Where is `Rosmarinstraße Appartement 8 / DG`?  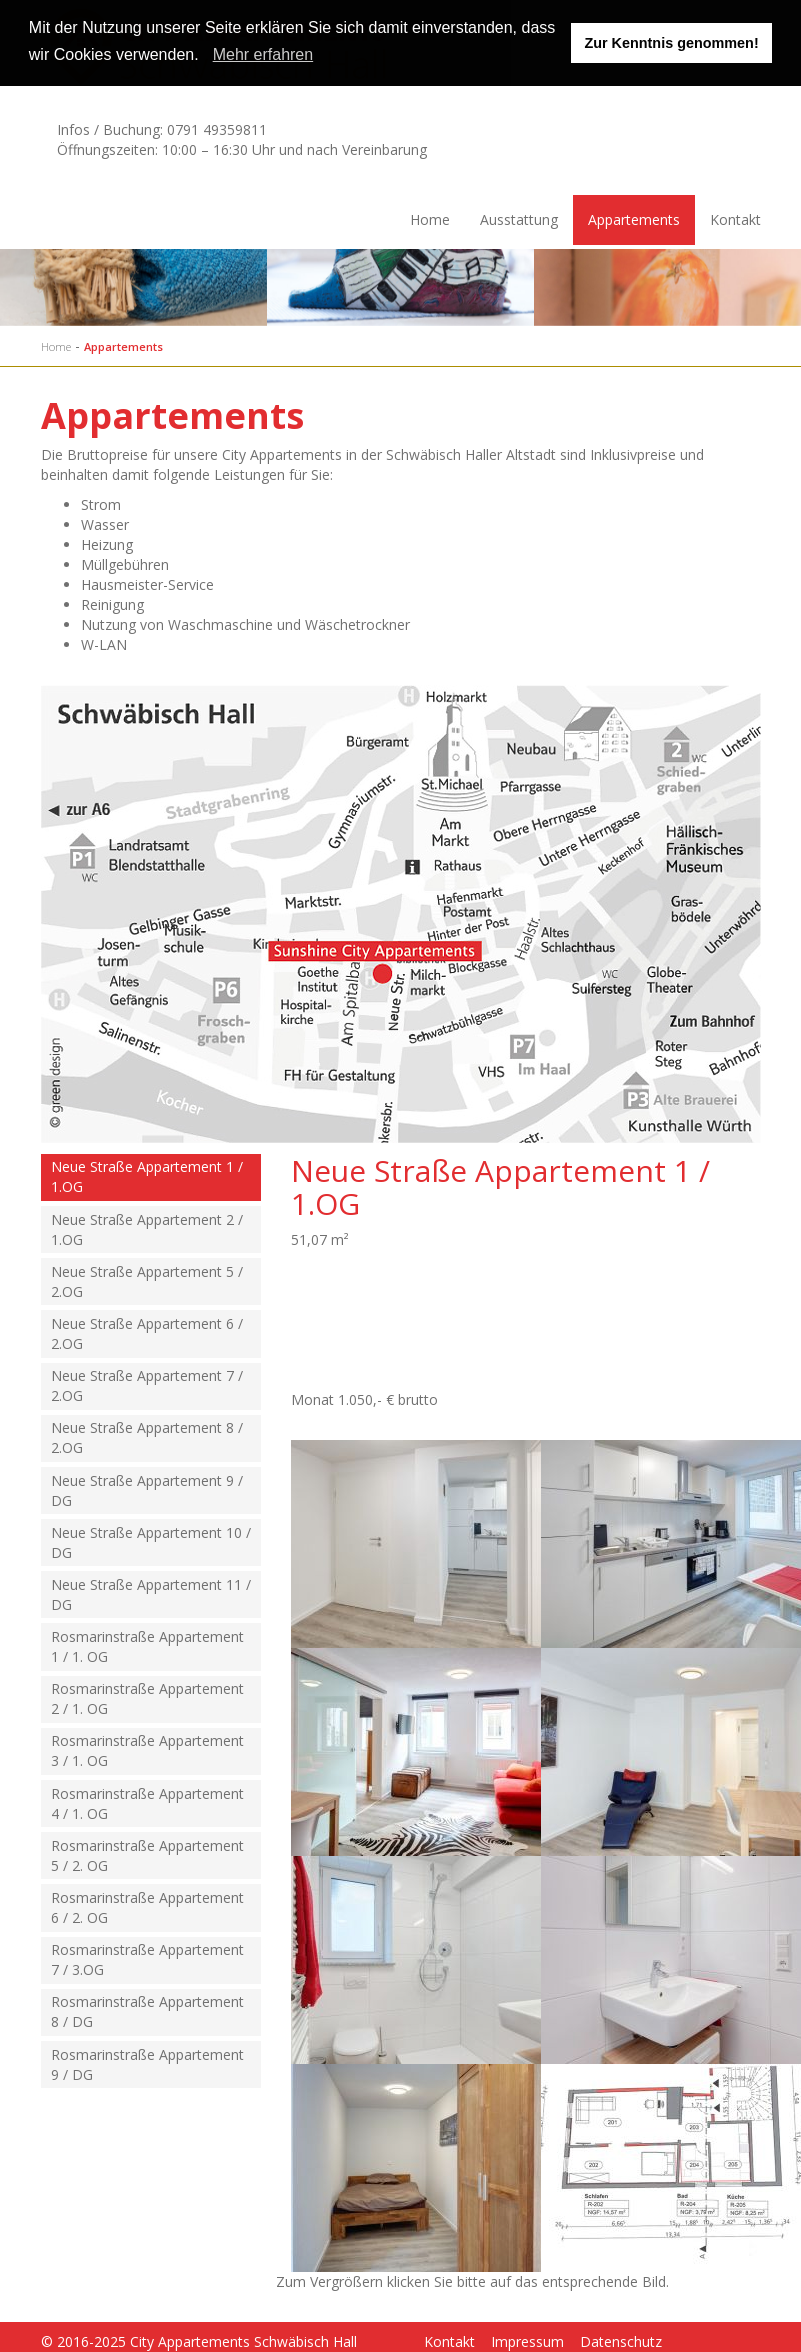
Rosmarinstraße Appartement 8 / DG is located at coordinates (147, 2011).